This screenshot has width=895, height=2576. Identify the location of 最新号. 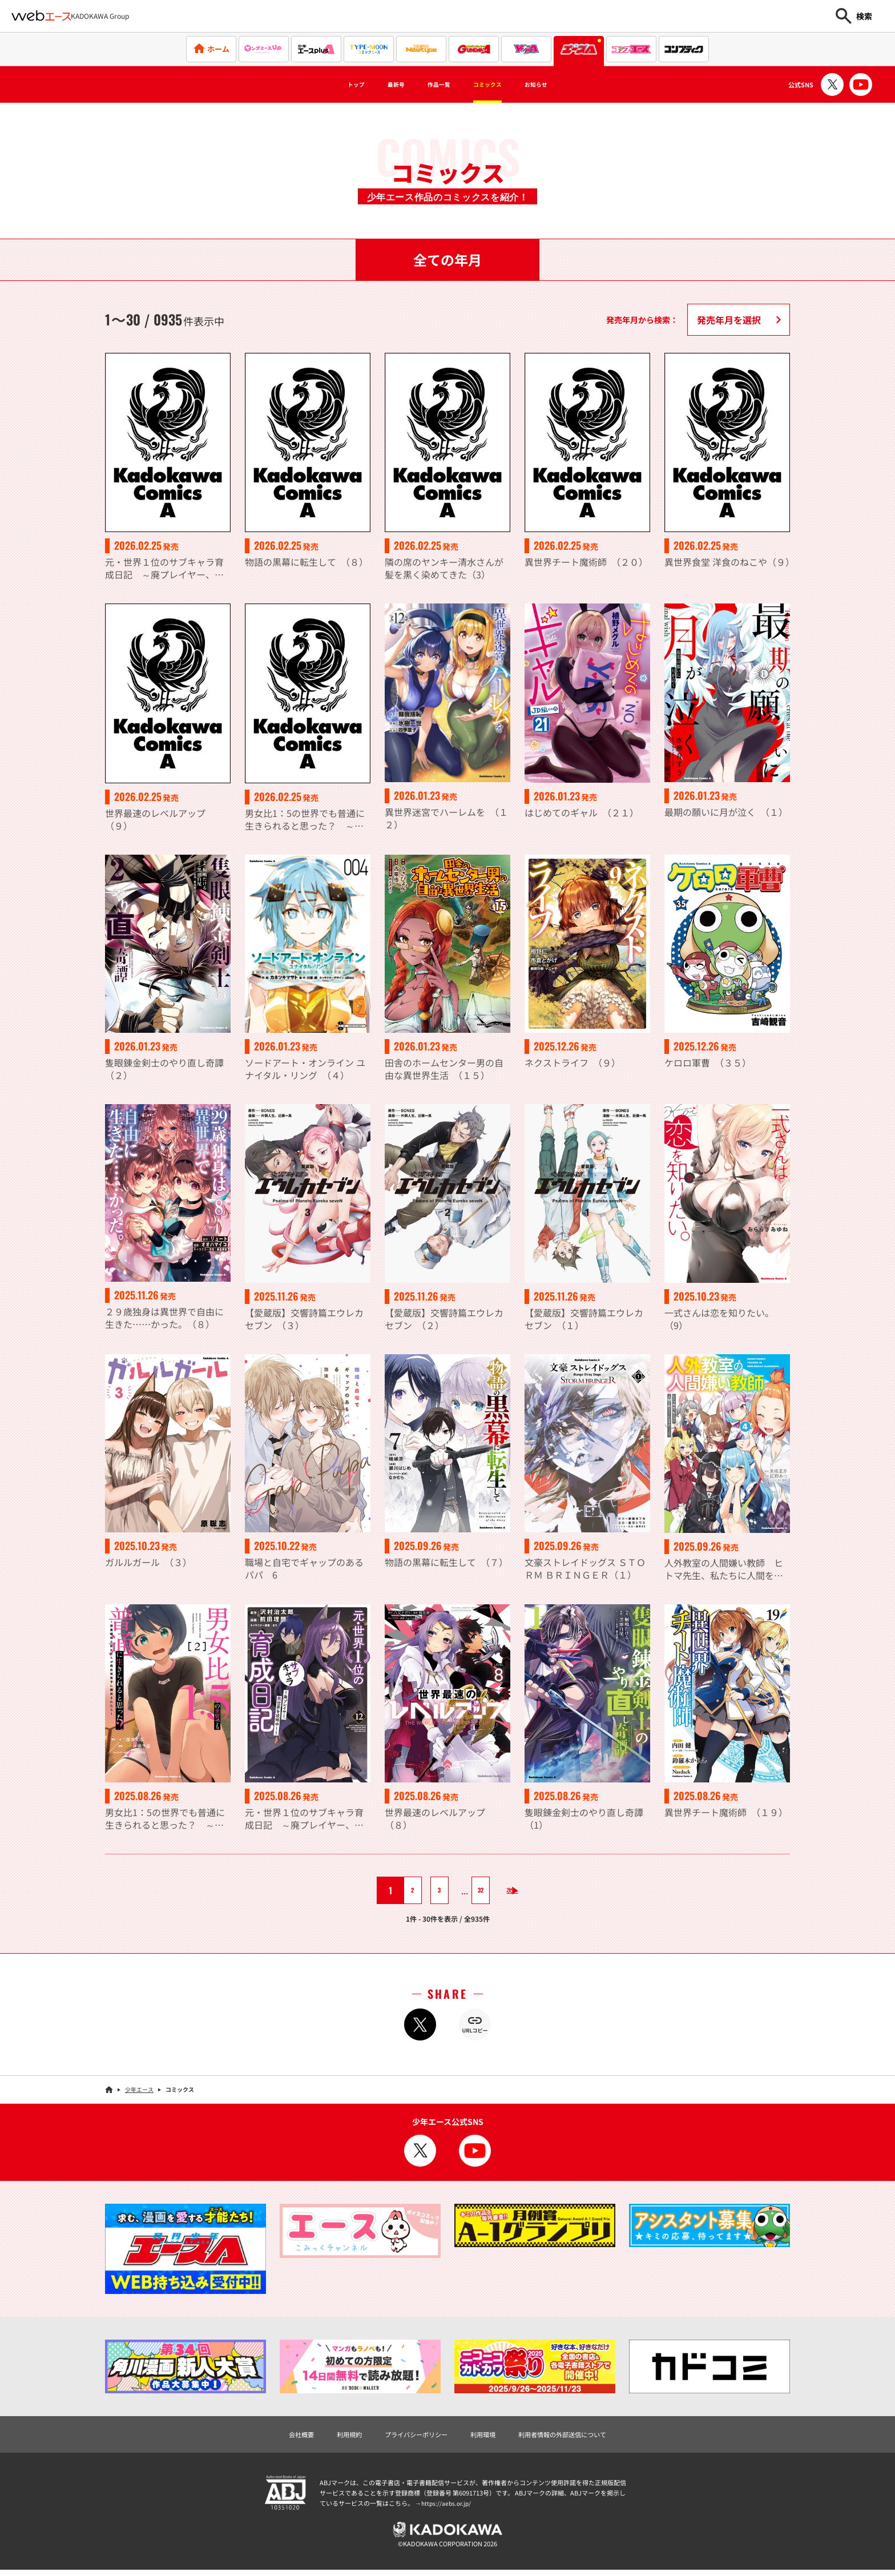
(379, 84).